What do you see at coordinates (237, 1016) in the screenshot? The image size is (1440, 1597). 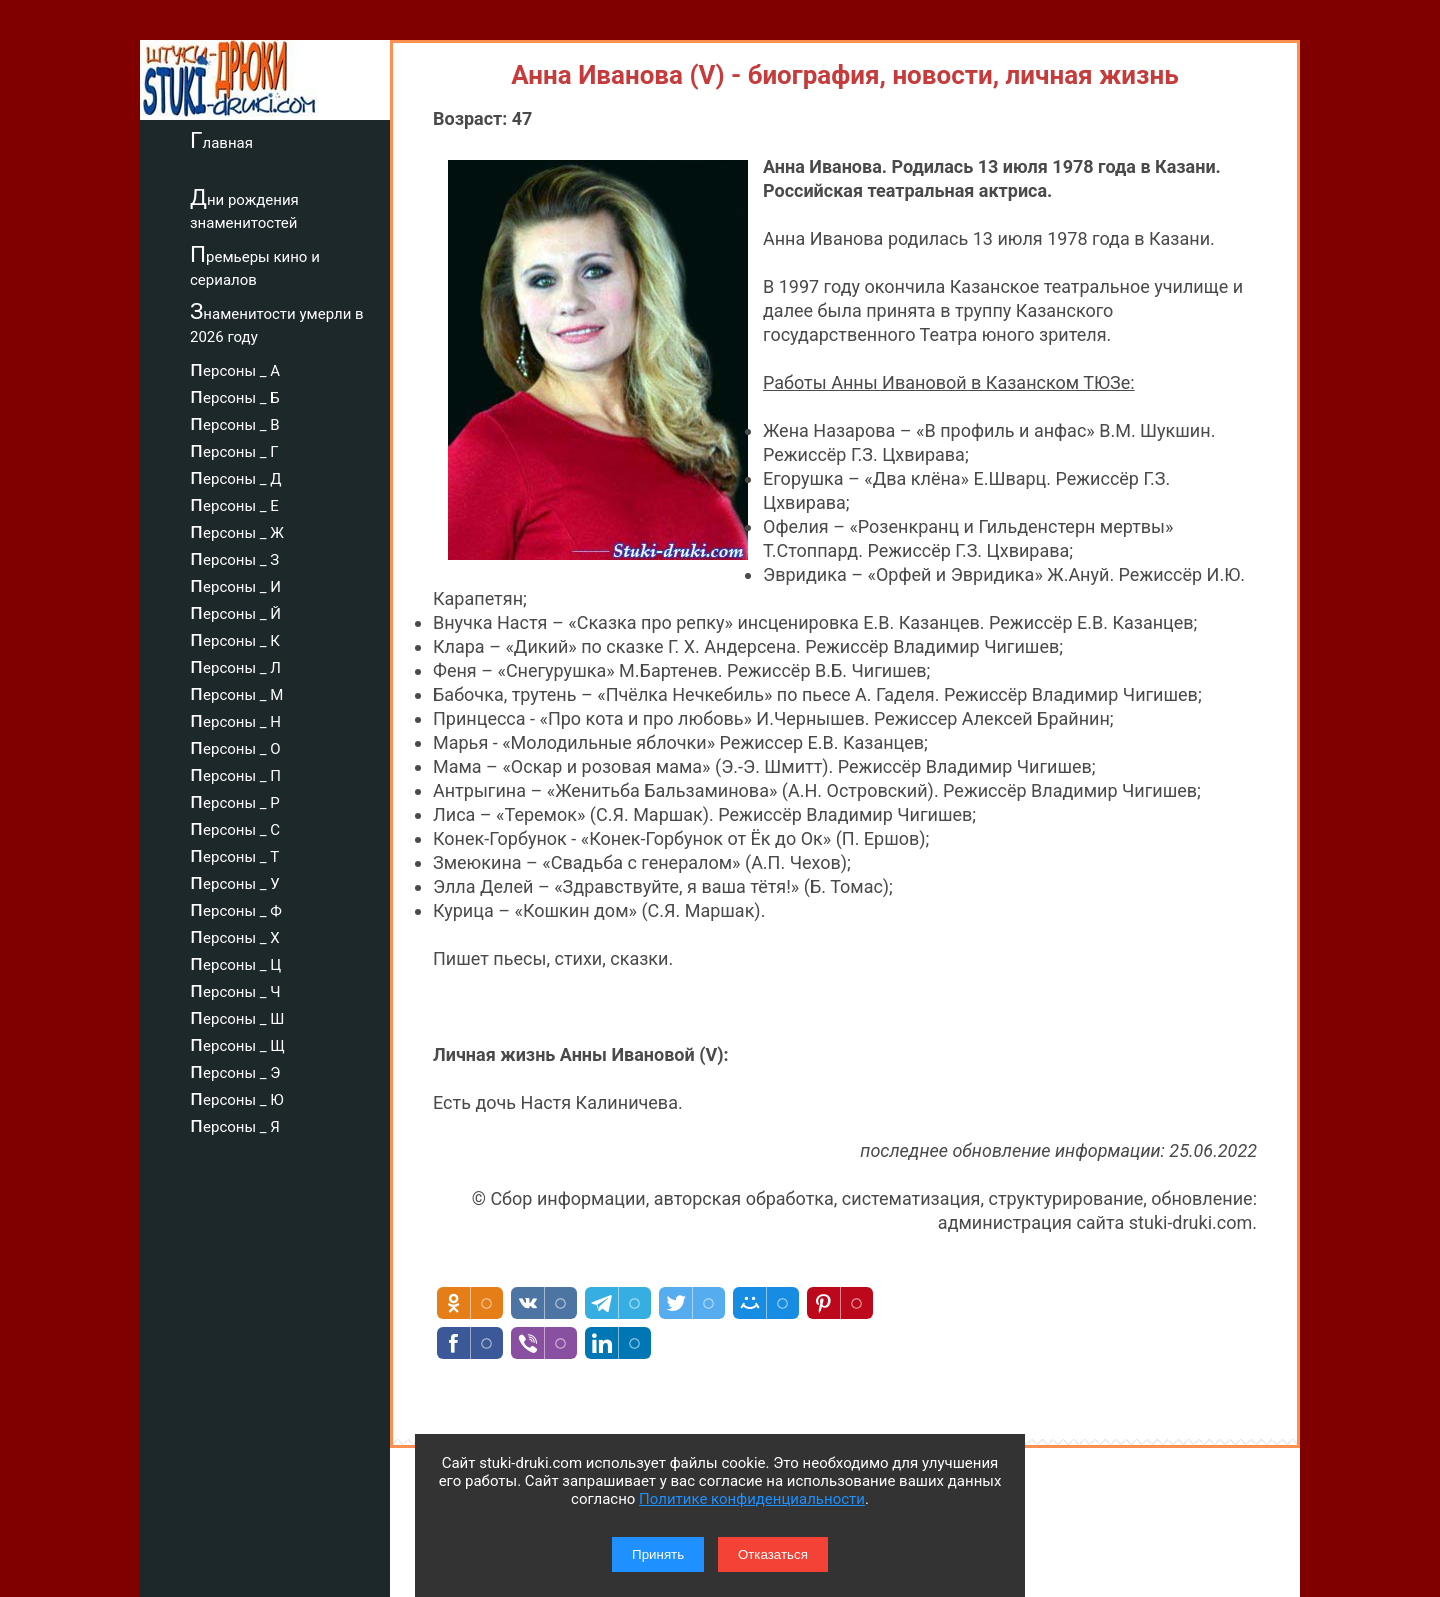 I see `персоны _ Ш` at bounding box center [237, 1016].